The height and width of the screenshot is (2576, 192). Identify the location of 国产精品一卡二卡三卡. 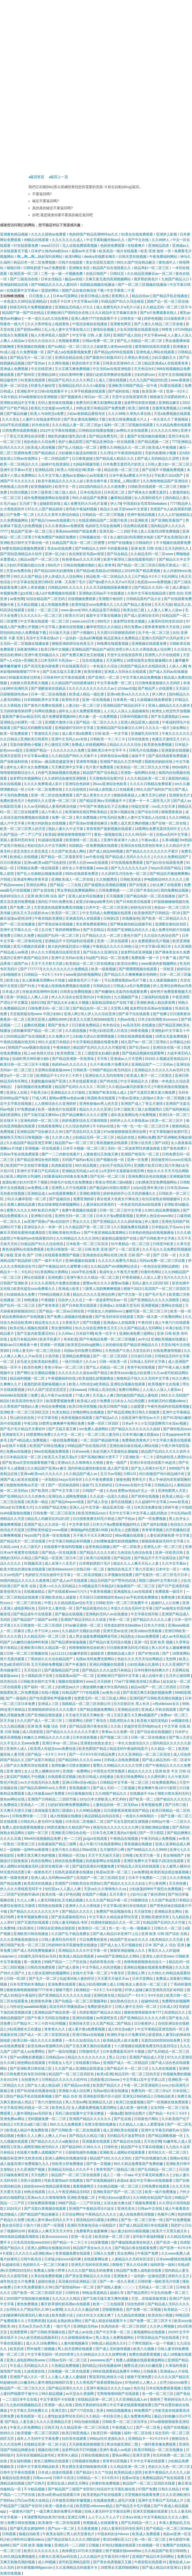
(70, 2242).